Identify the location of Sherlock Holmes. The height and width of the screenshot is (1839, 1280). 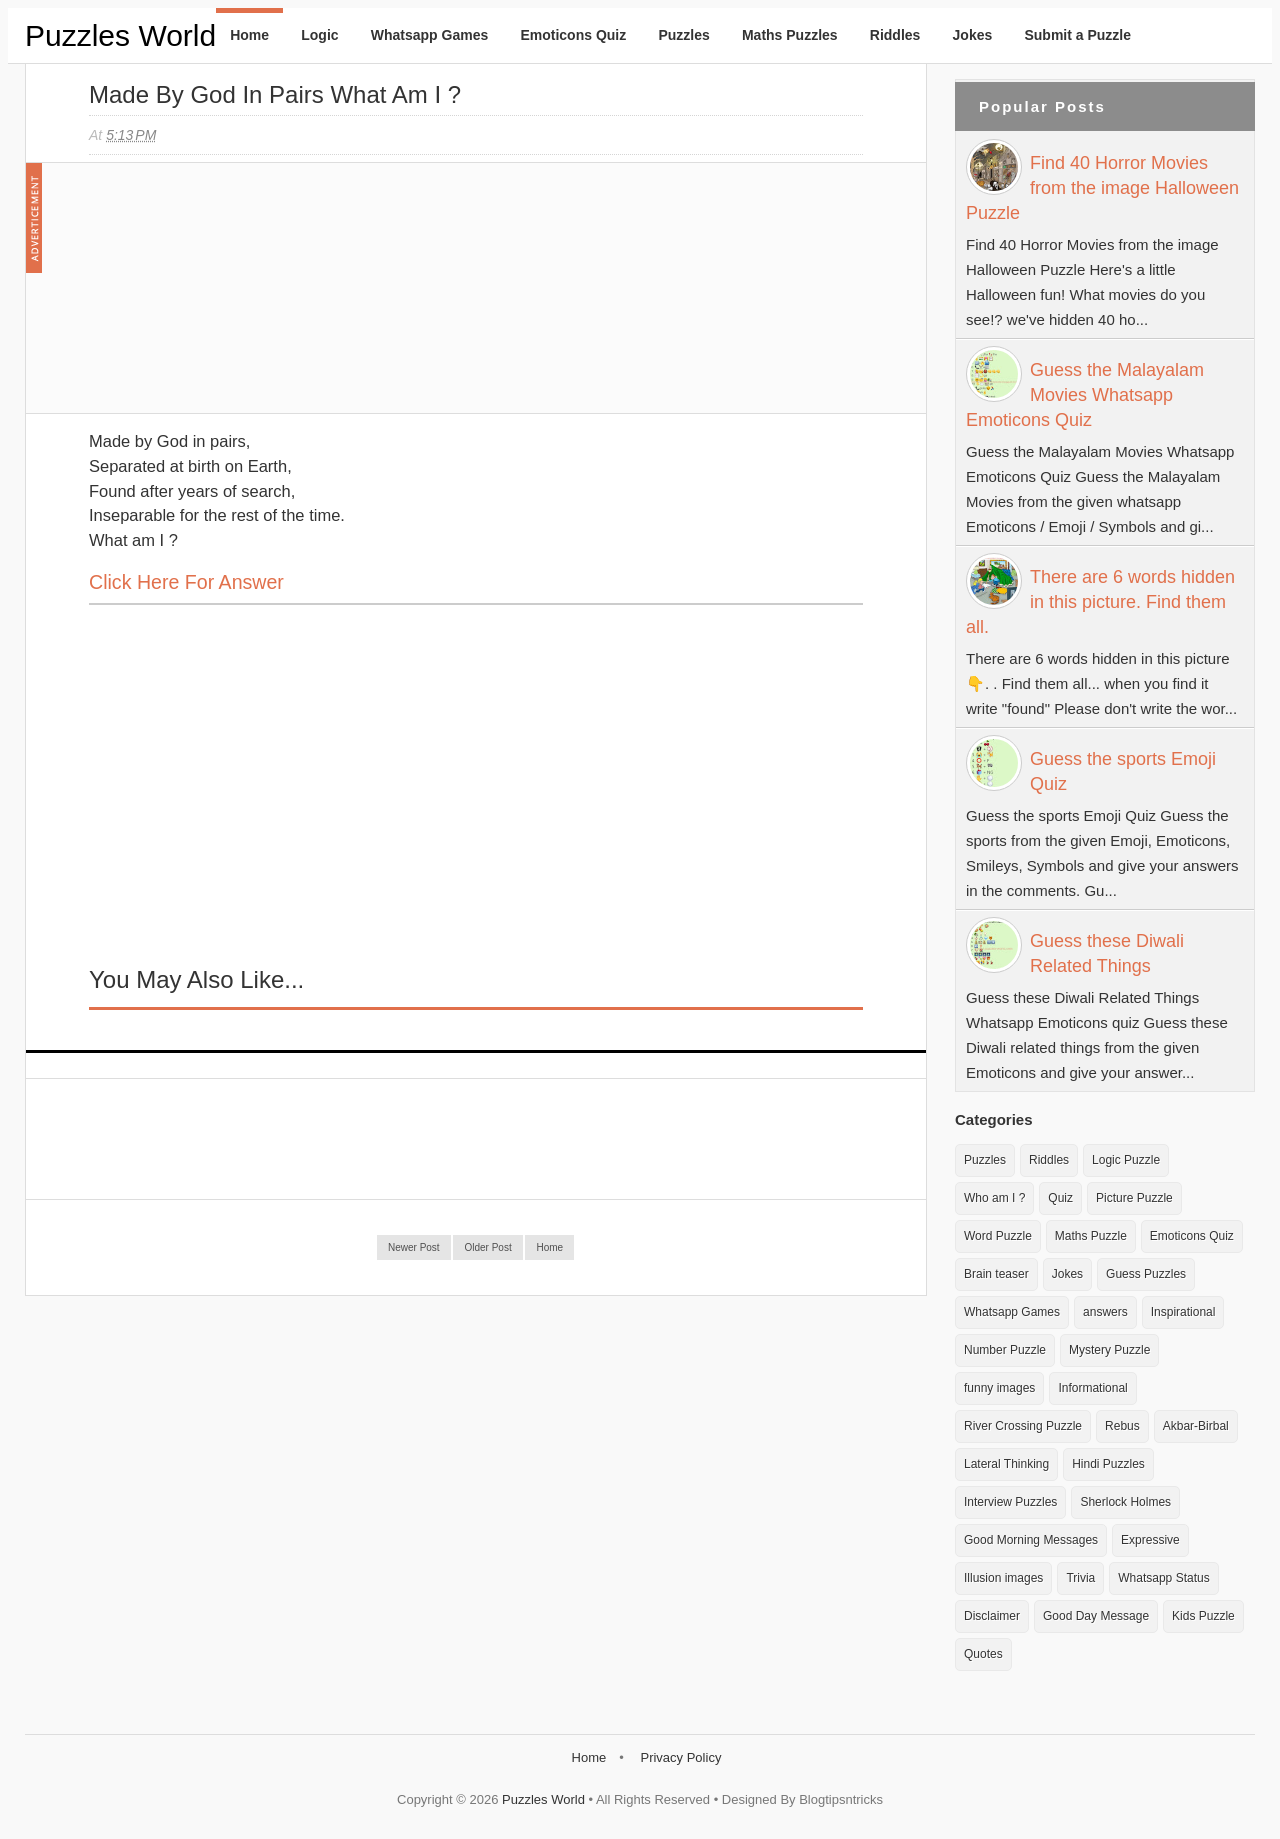
(1125, 1502).